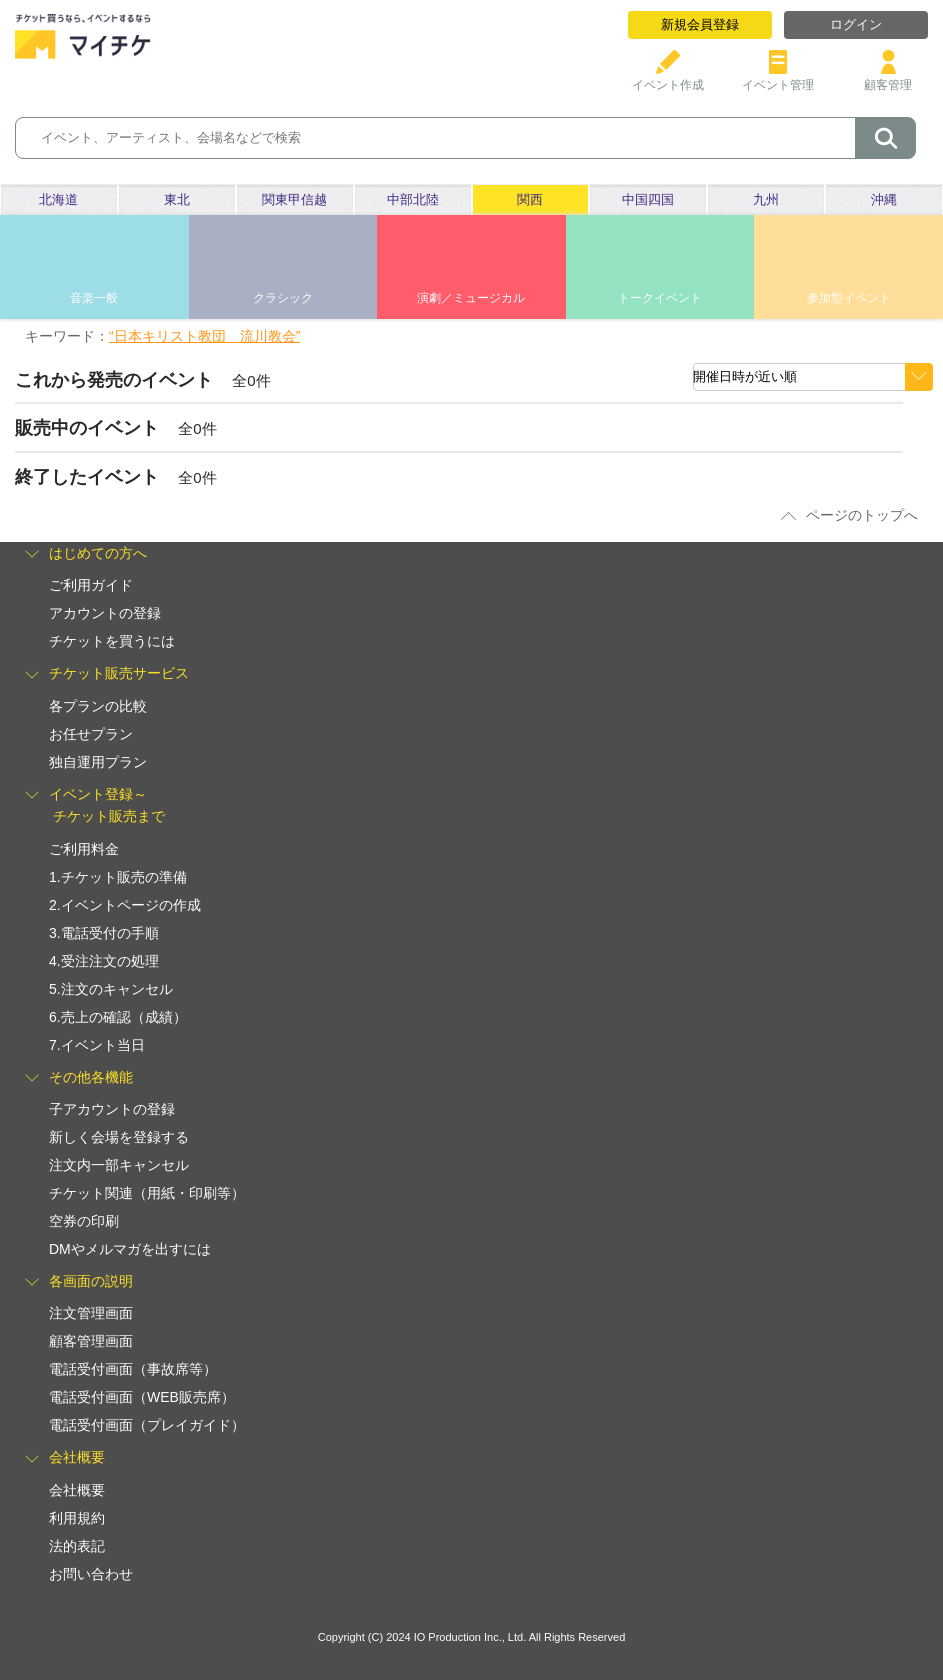 The height and width of the screenshot is (1680, 943). I want to click on 九州, so click(766, 199).